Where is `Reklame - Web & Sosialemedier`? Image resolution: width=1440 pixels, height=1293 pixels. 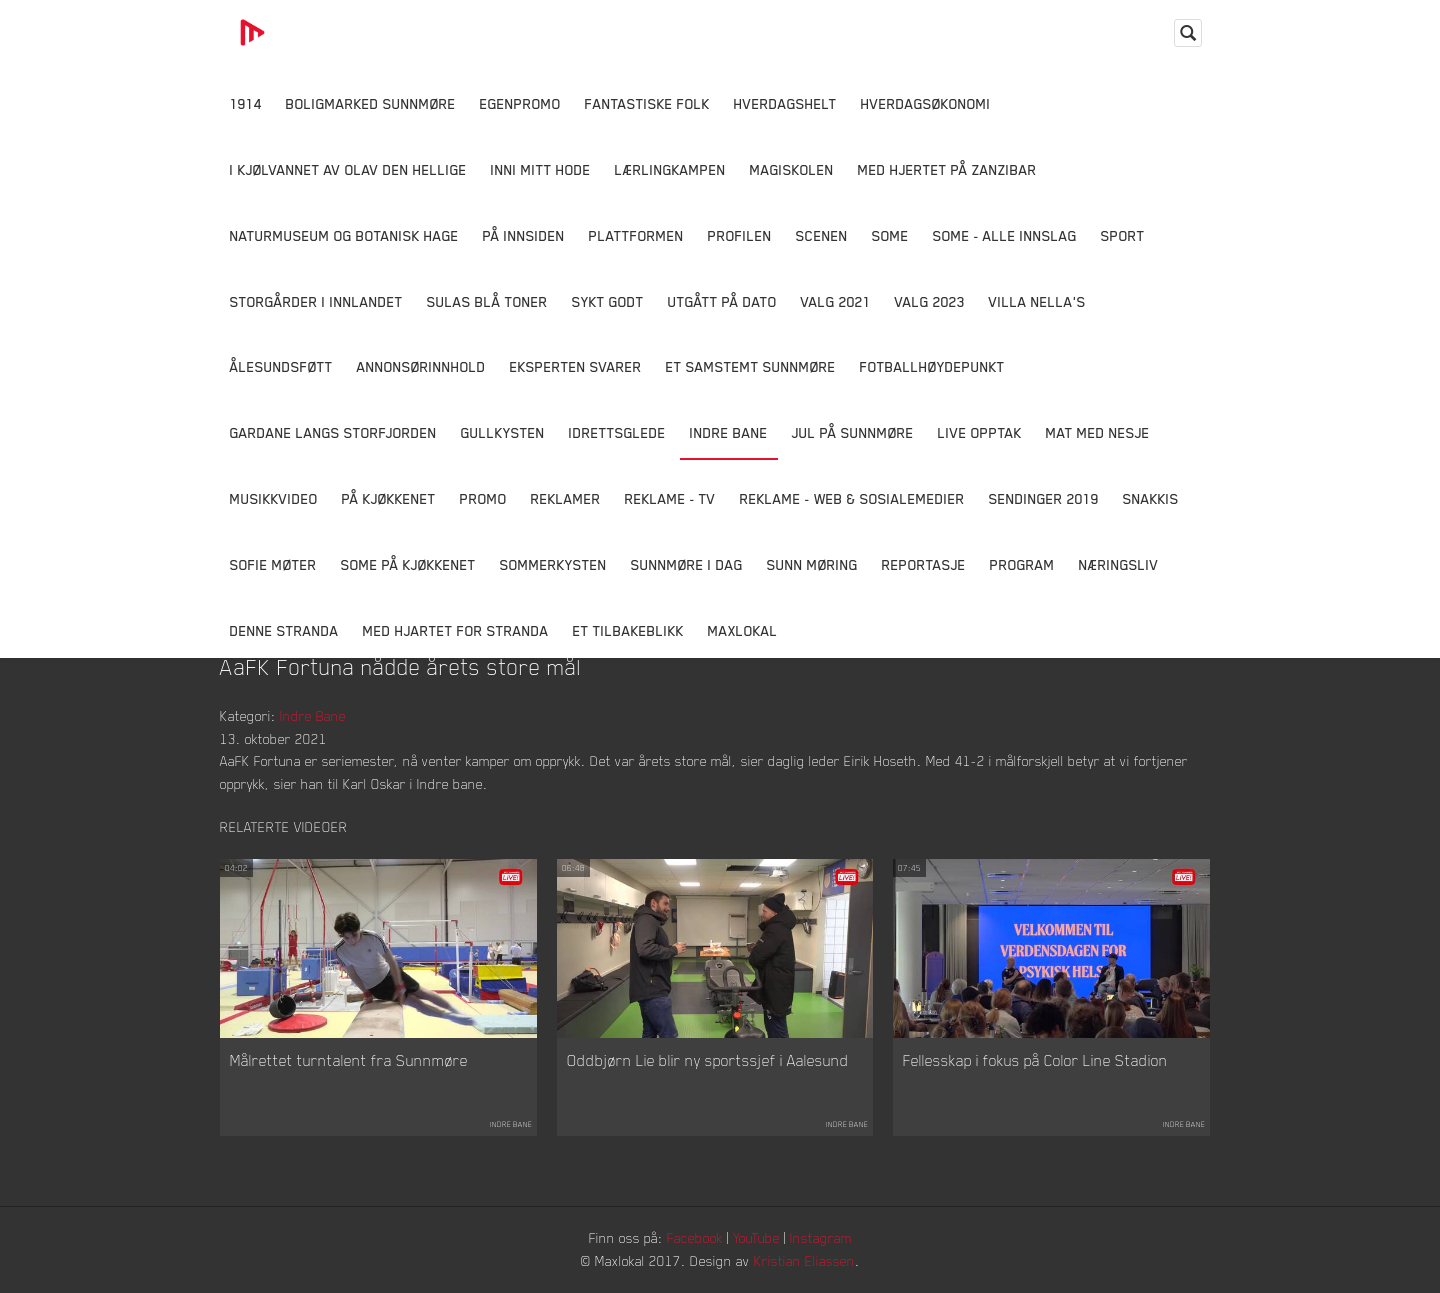
Reklame - Web & Sosialemedier is located at coordinates (852, 498).